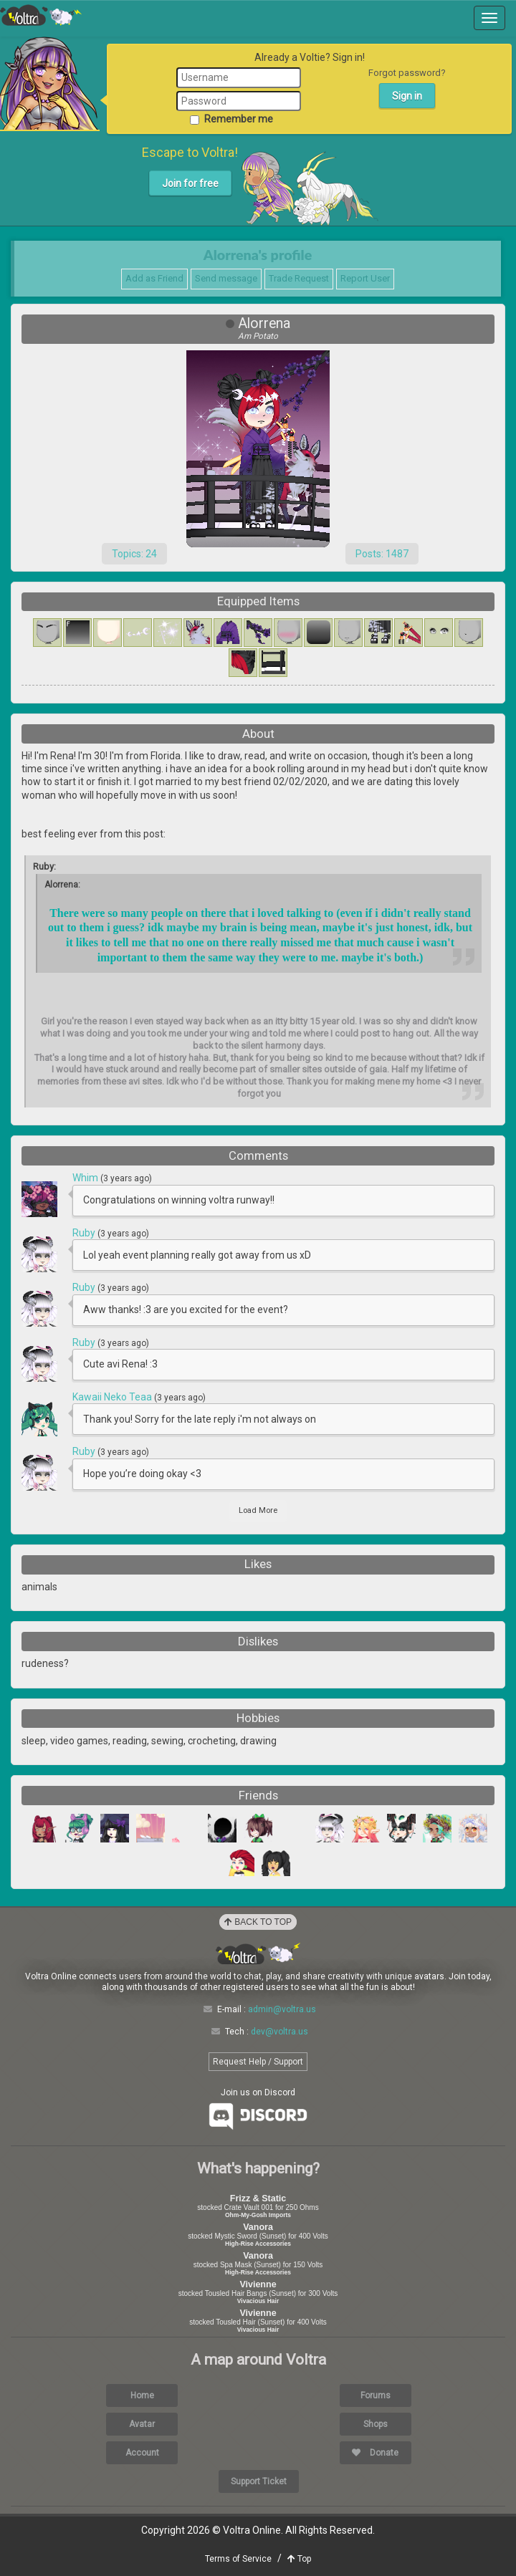 Image resolution: width=516 pixels, height=2576 pixels. What do you see at coordinates (375, 2453) in the screenshot?
I see `Donate` at bounding box center [375, 2453].